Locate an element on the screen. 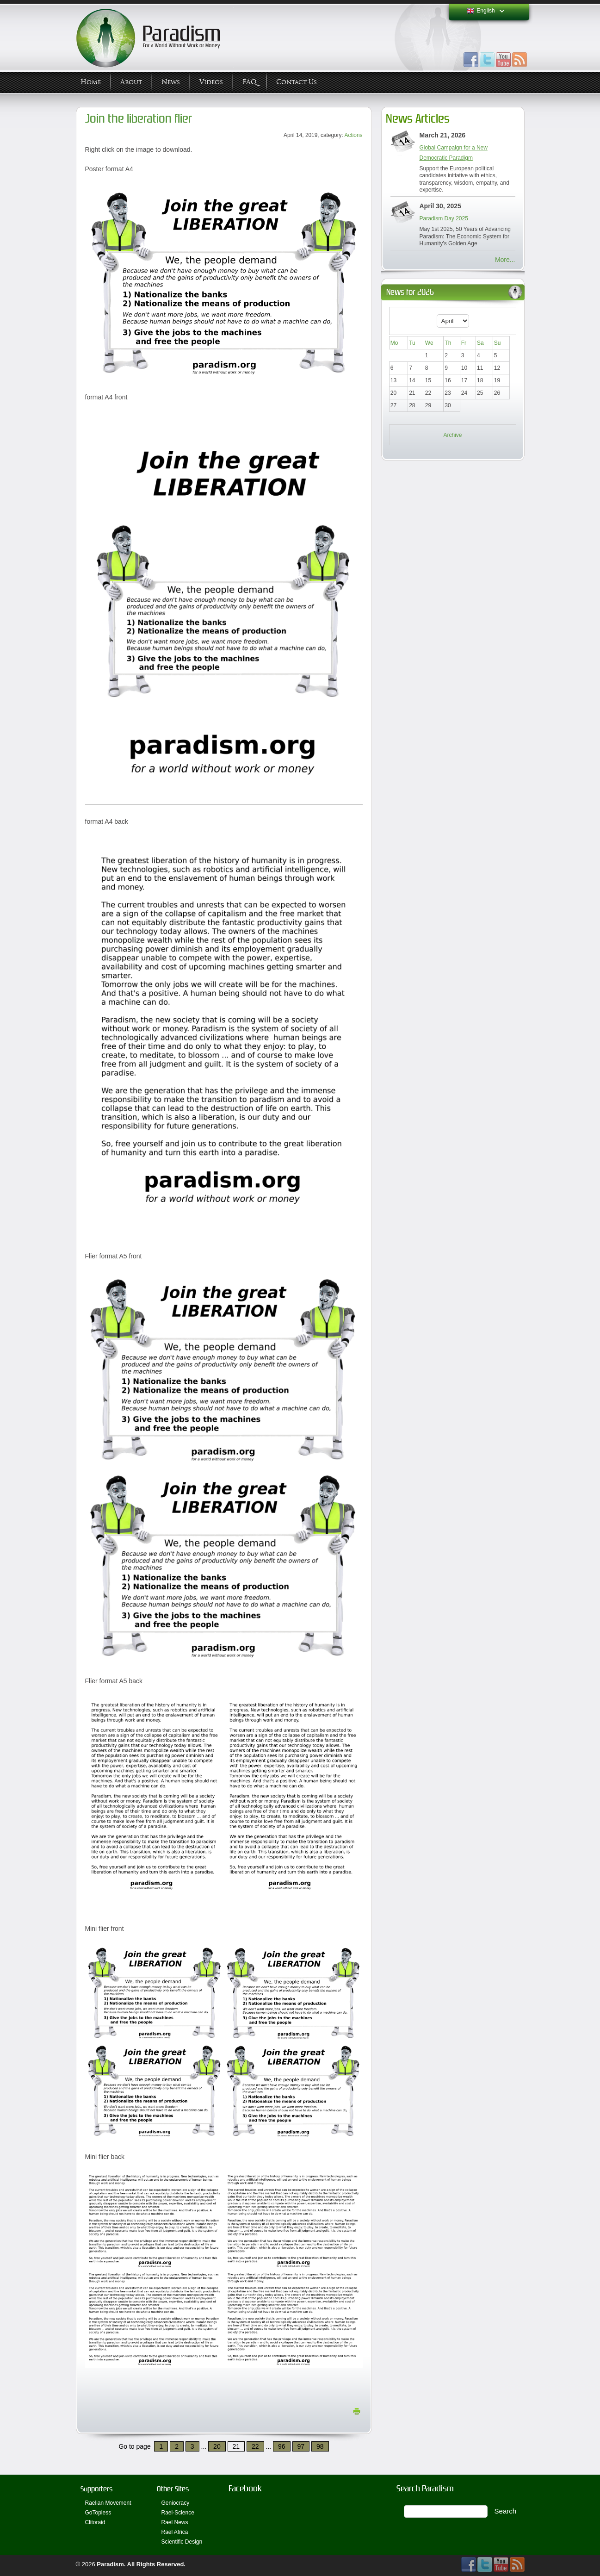 Image resolution: width=600 pixels, height=2576 pixels. About is located at coordinates (131, 82).